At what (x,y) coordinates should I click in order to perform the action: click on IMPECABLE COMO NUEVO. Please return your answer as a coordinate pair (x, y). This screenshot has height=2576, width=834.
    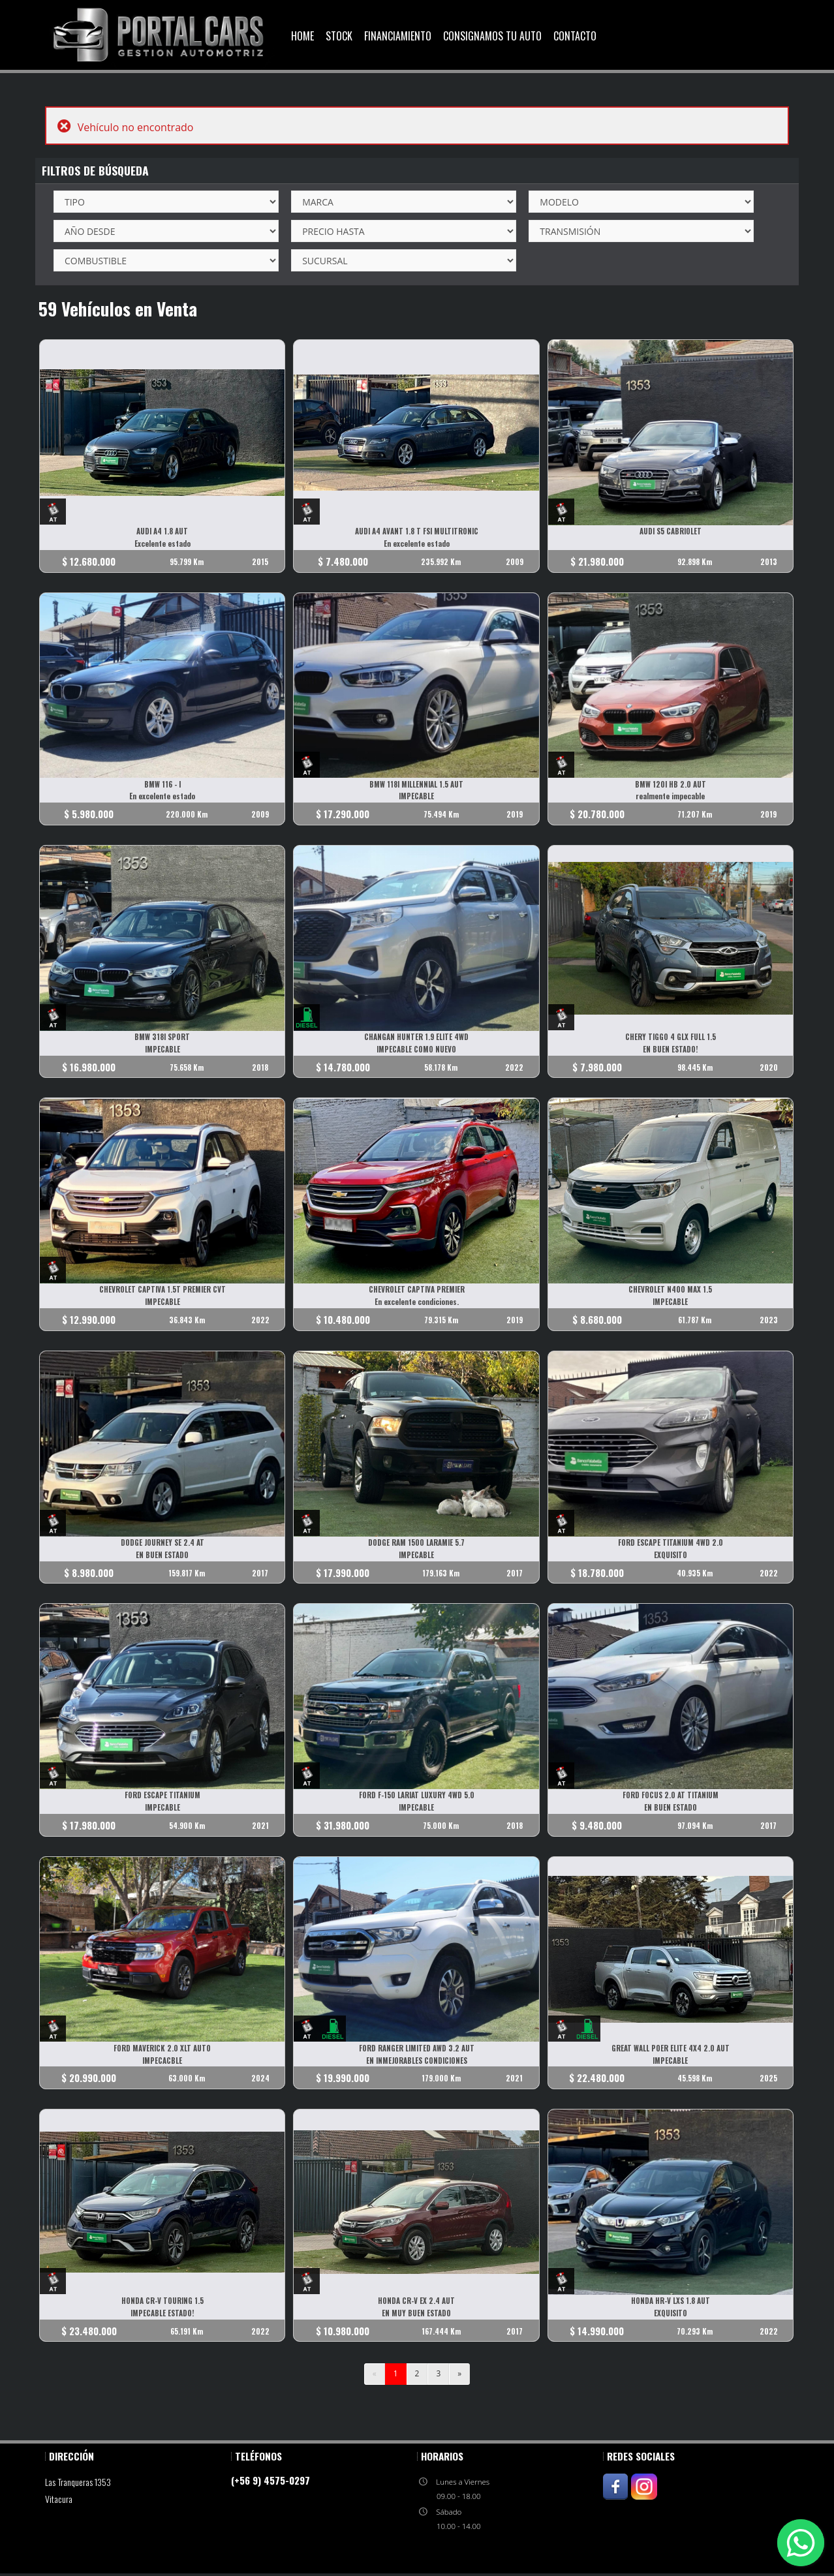
    Looking at the image, I should click on (417, 1050).